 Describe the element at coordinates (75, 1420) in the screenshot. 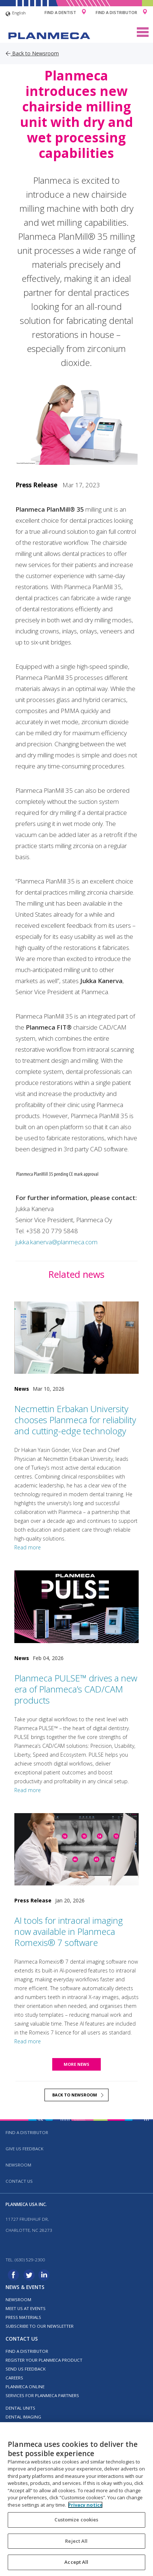

I see `Necmettin Erbakan University chooses Planmeca for reliability and cutting-edge technology` at that location.